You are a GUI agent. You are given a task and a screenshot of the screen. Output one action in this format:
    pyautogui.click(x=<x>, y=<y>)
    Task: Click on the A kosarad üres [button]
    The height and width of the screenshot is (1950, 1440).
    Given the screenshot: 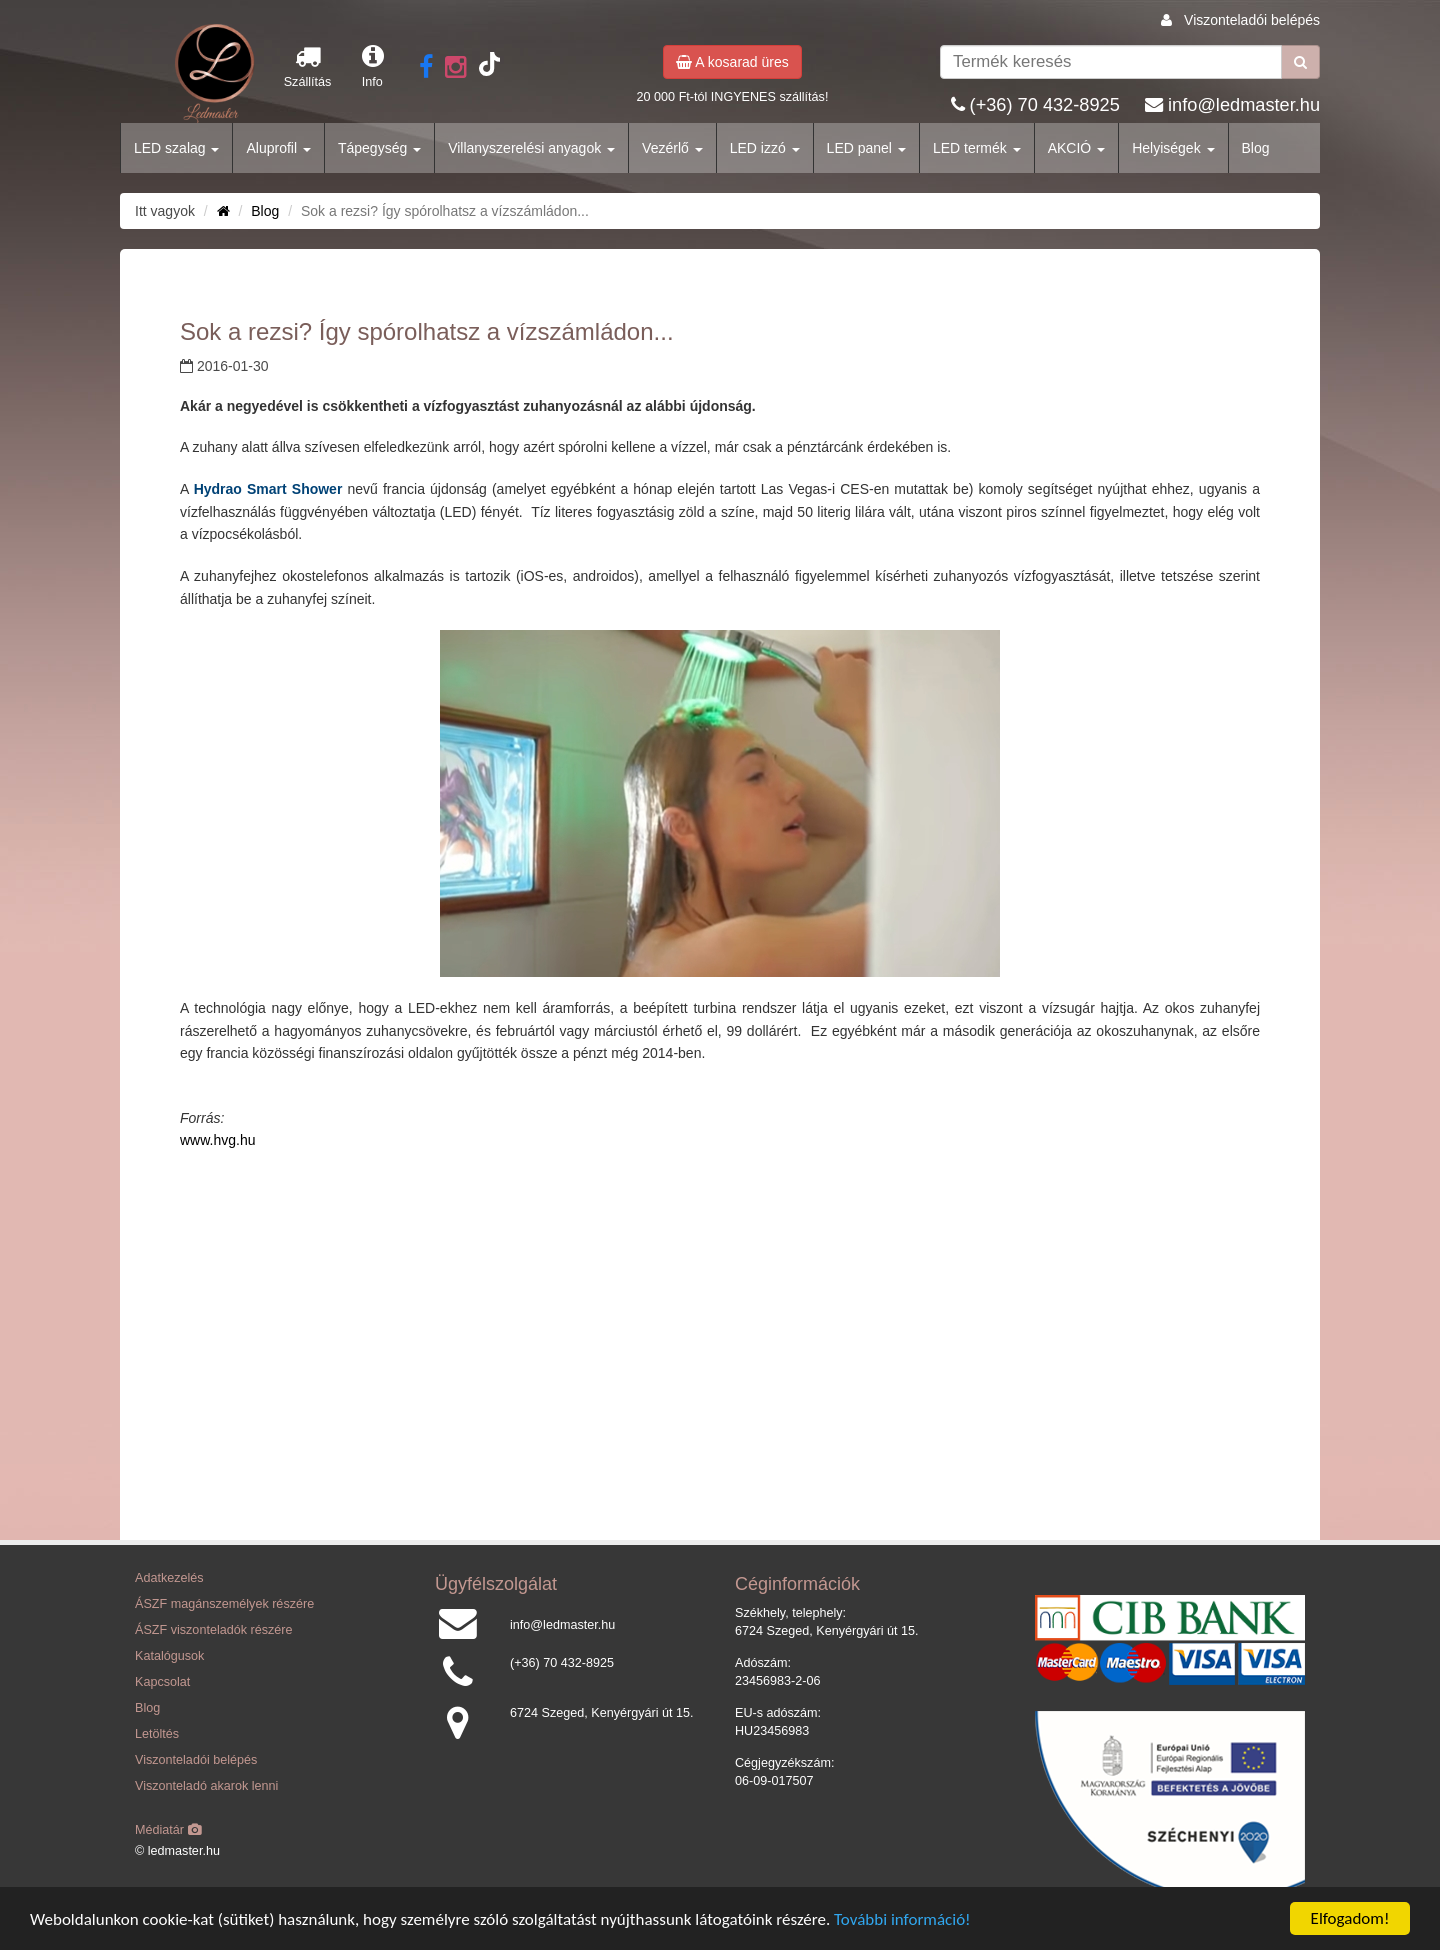 What is the action you would take?
    pyautogui.click(x=732, y=62)
    